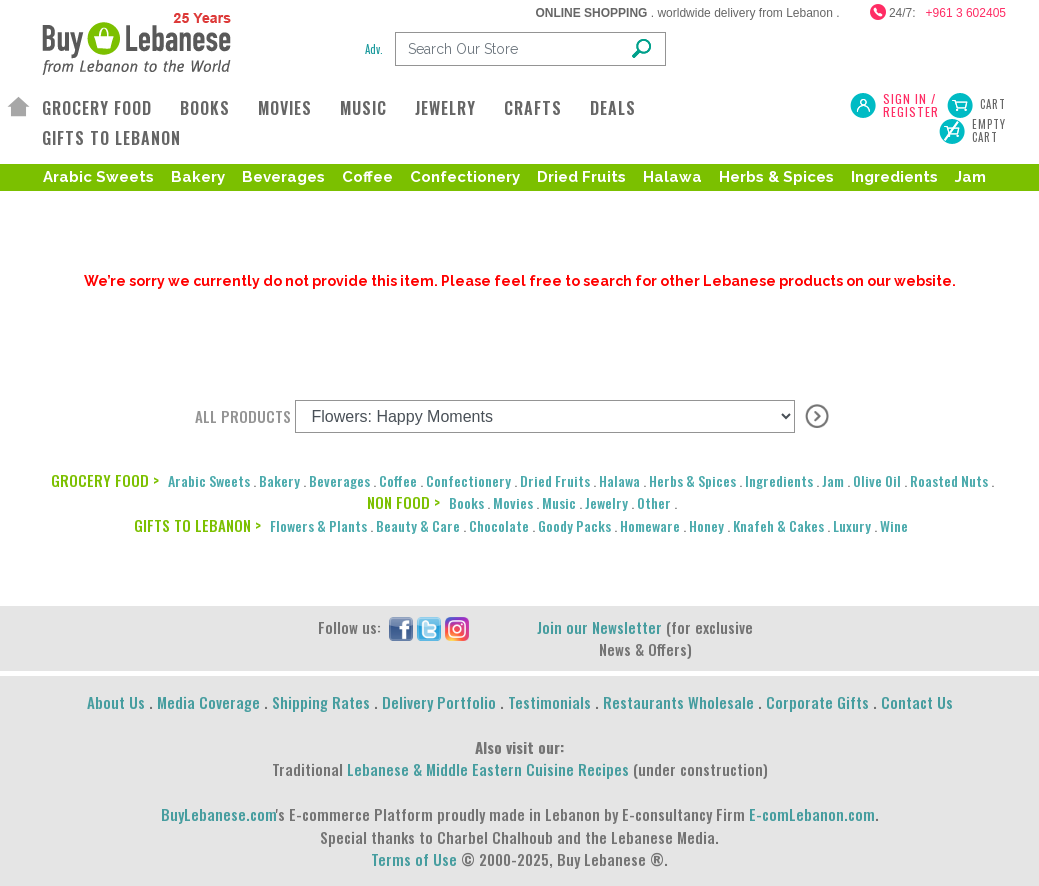  What do you see at coordinates (321, 702) in the screenshot?
I see `Shipping Rates` at bounding box center [321, 702].